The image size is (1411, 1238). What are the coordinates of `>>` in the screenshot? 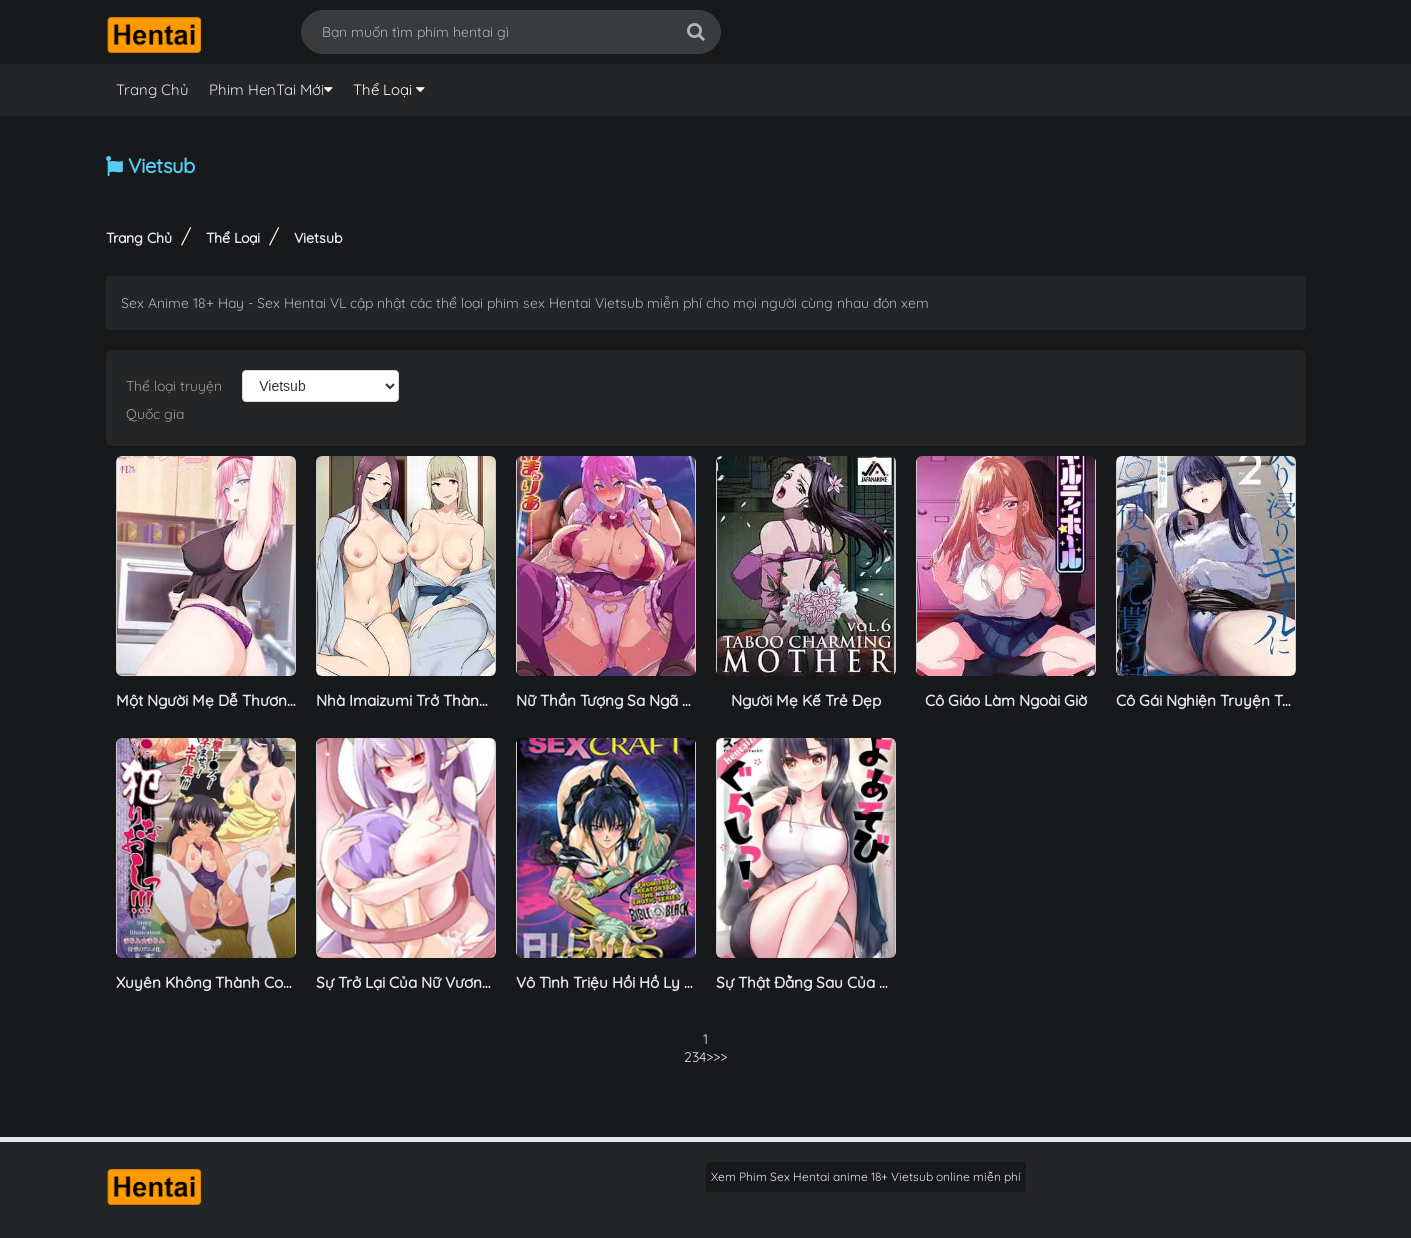 It's located at (713, 1057).